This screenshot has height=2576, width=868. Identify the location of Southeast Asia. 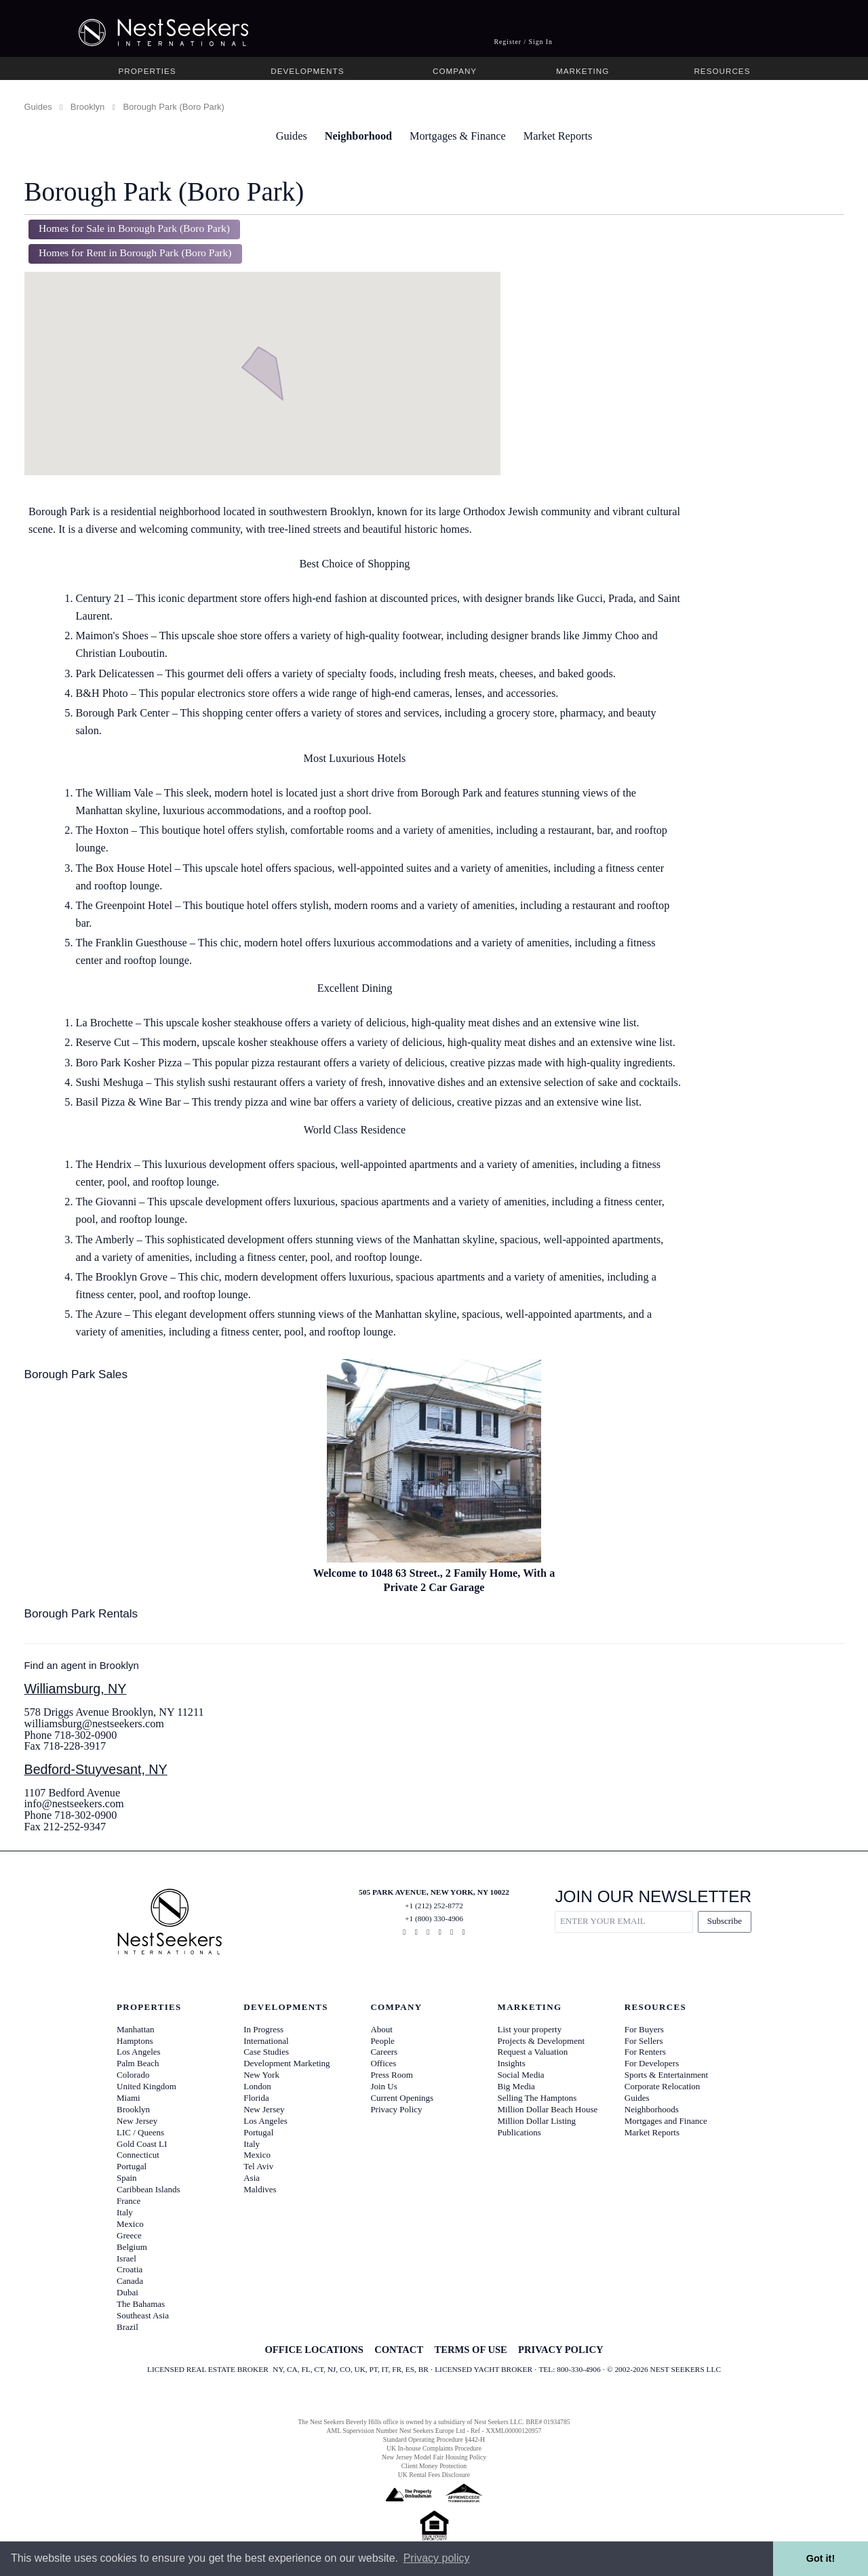
(143, 2315).